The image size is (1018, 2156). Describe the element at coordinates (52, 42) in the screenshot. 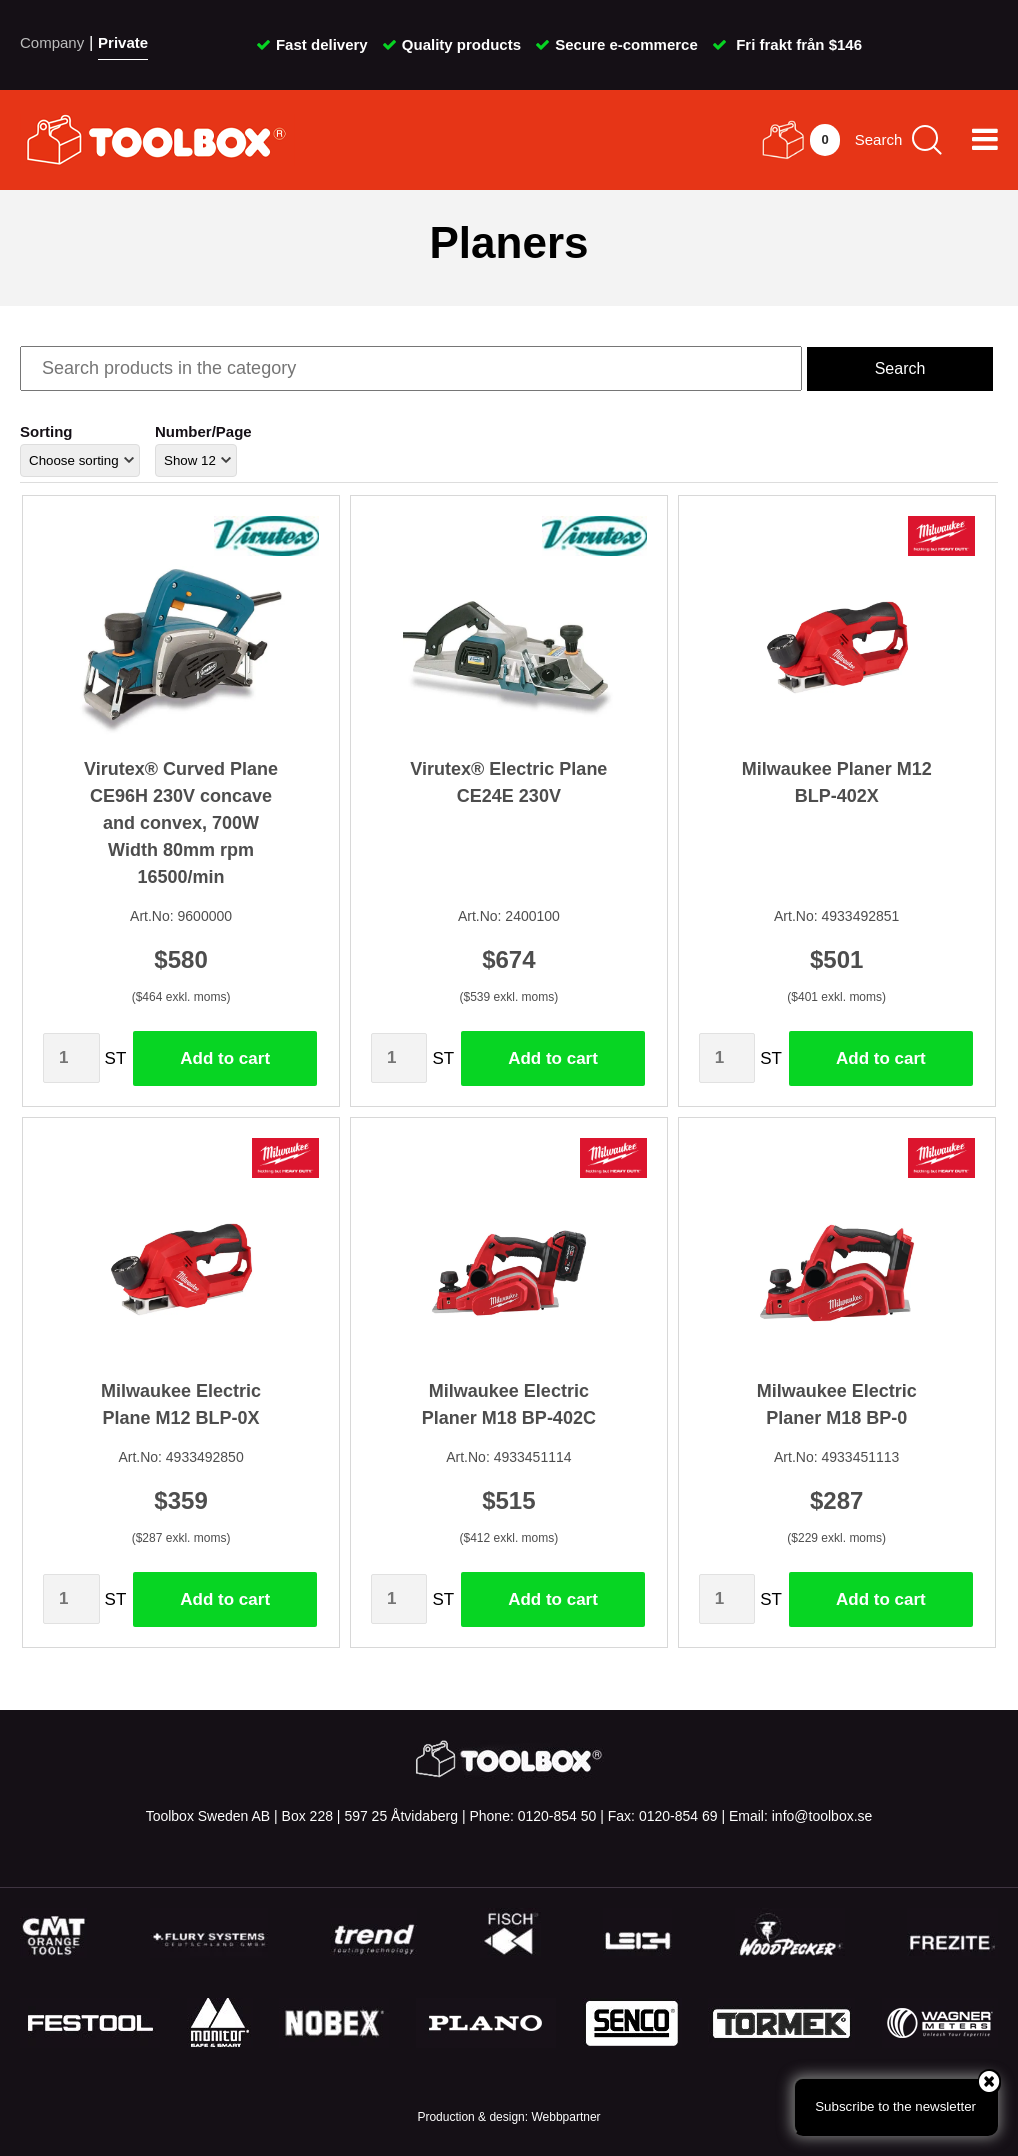

I see `Company` at that location.